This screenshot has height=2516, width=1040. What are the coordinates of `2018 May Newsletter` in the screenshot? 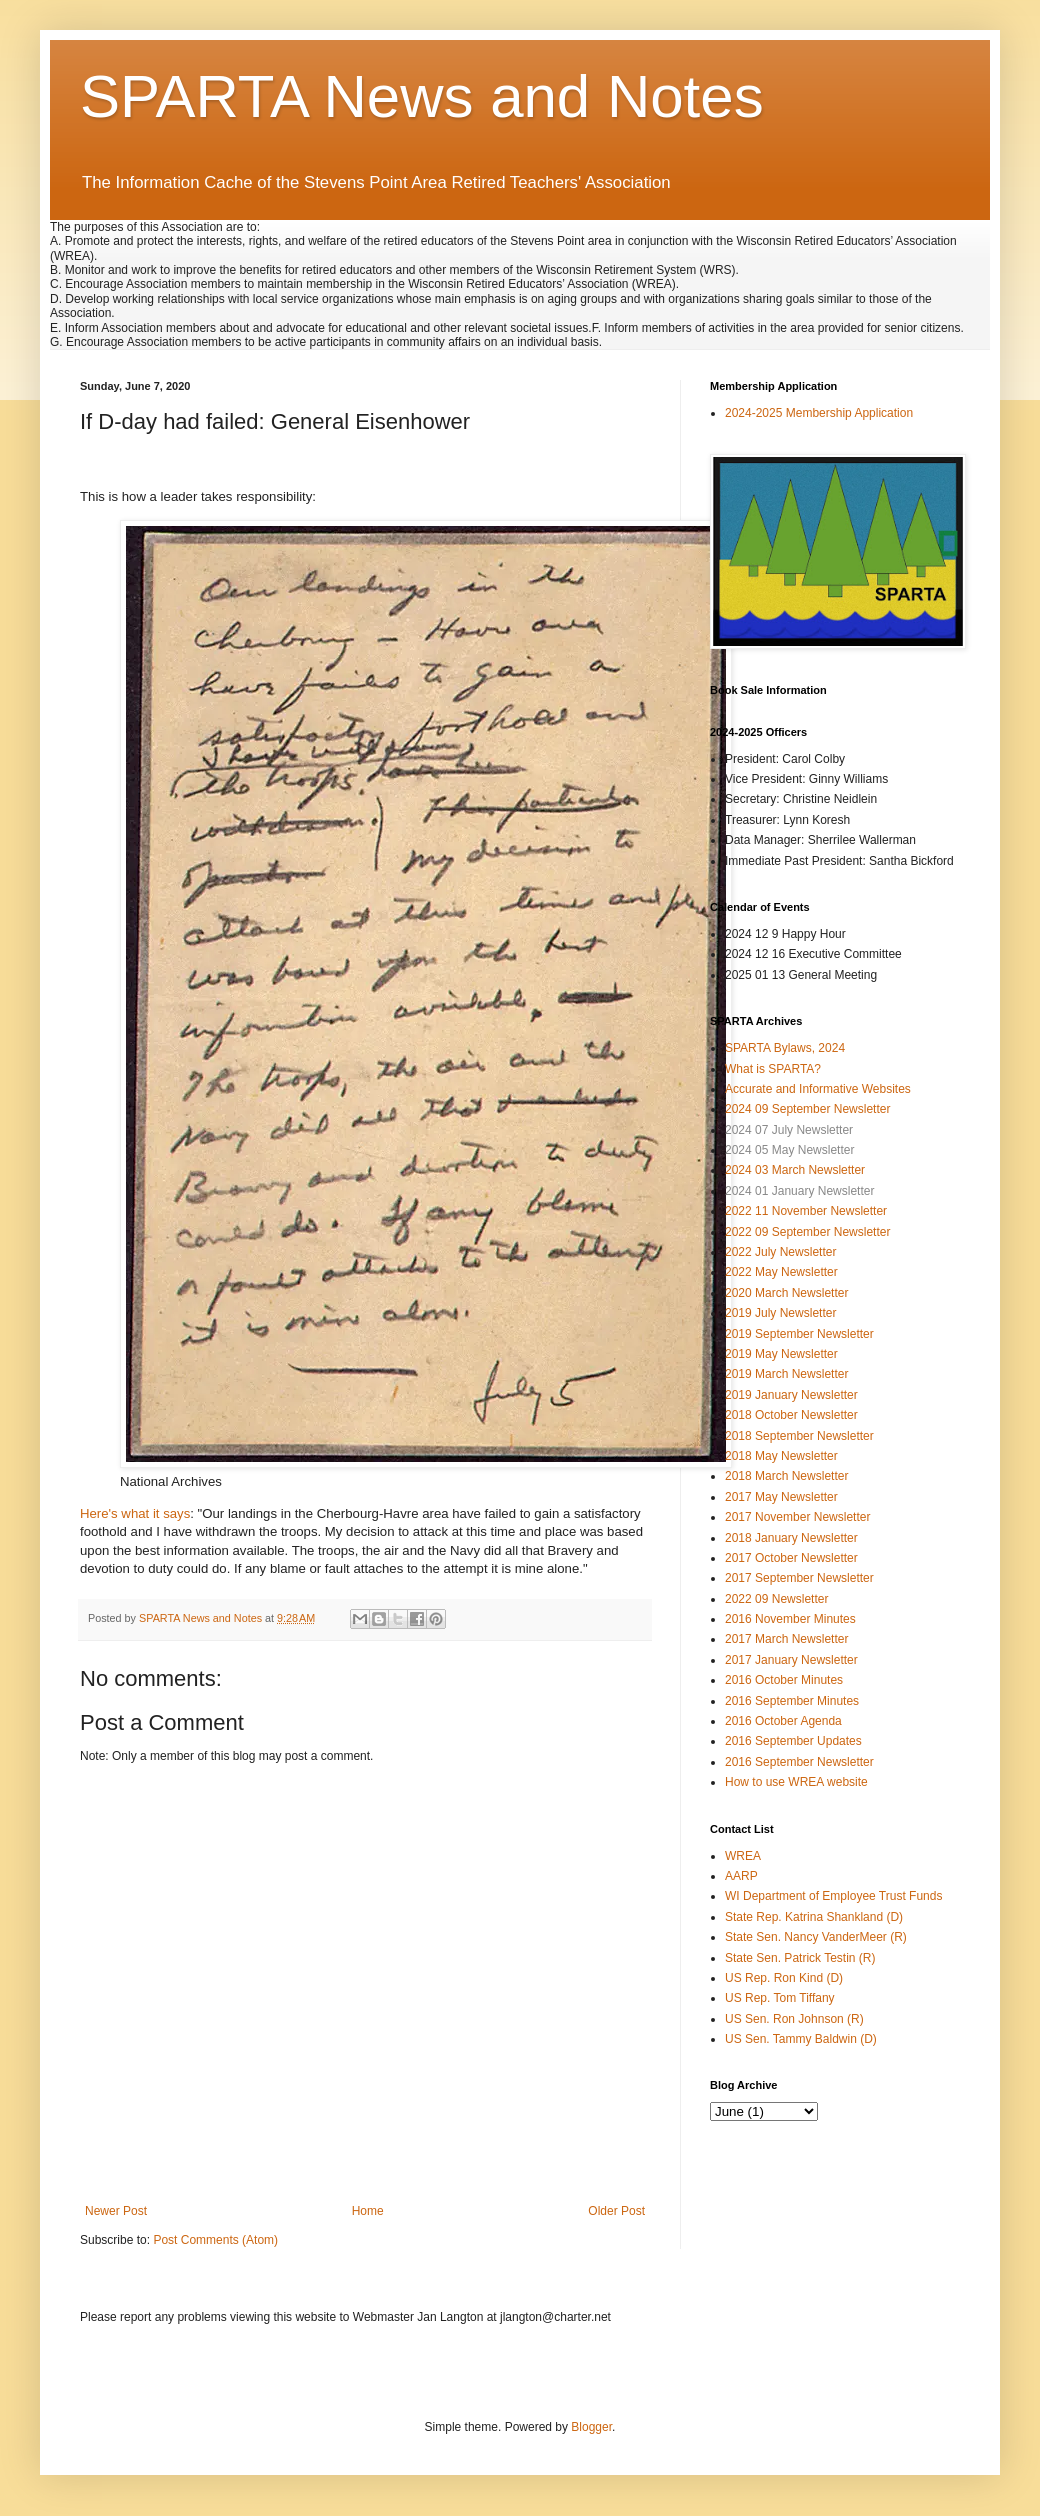 It's located at (781, 1456).